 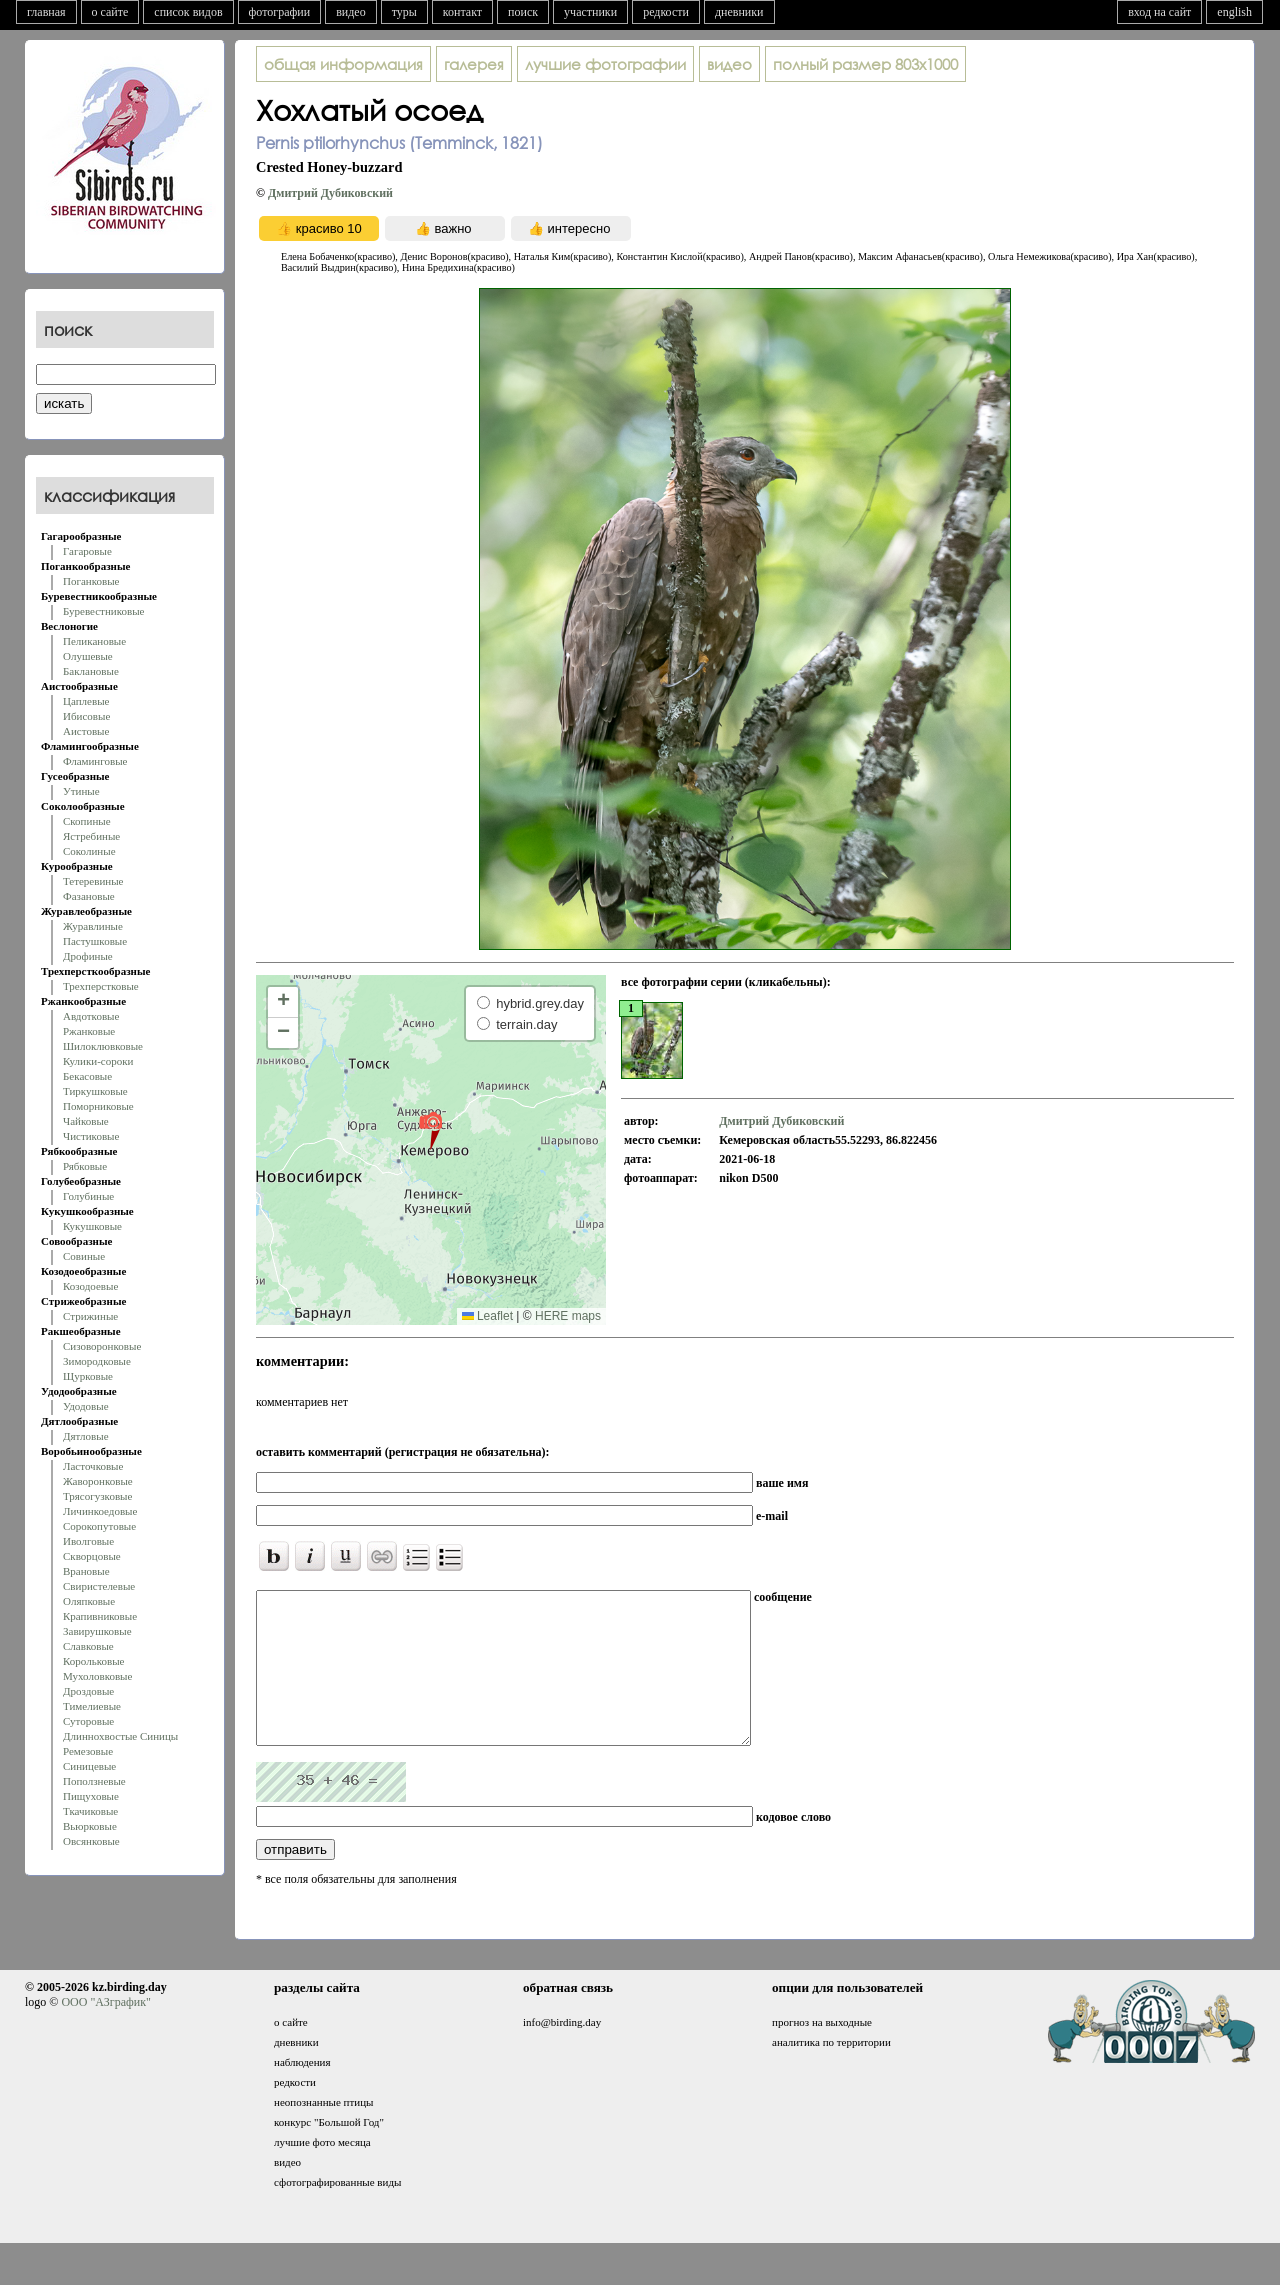 What do you see at coordinates (98, 1106) in the screenshot?
I see `Поморниковые` at bounding box center [98, 1106].